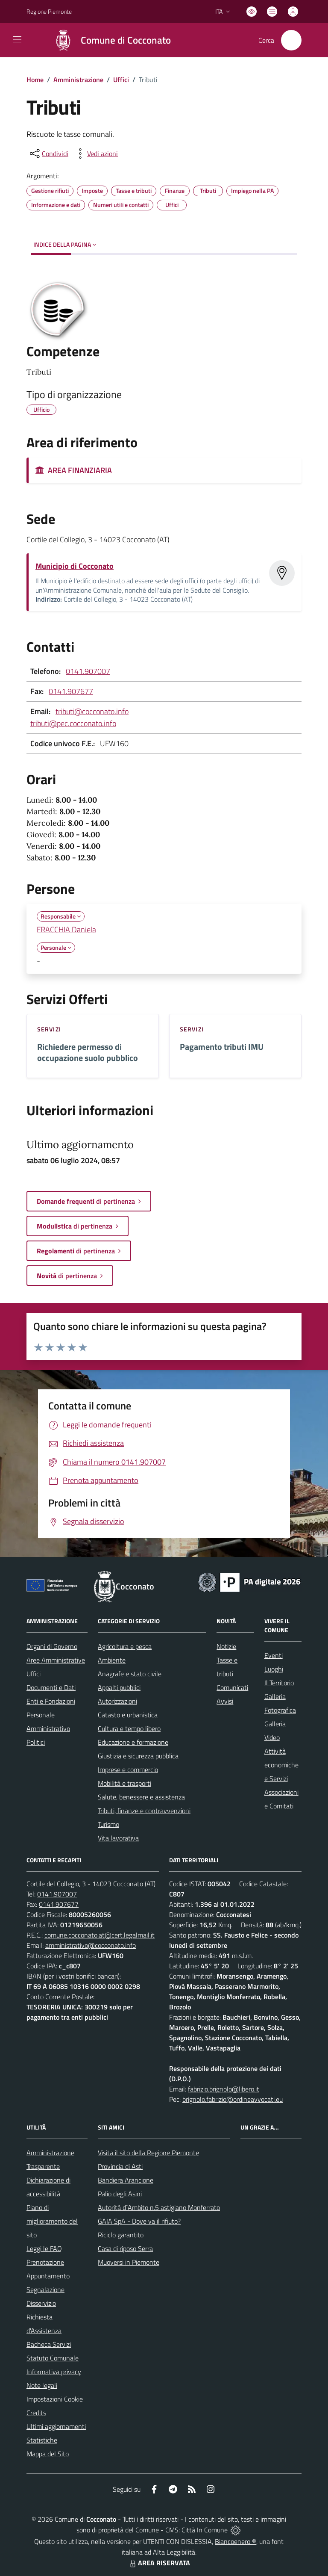 Image resolution: width=328 pixels, height=2576 pixels. What do you see at coordinates (117, 1701) in the screenshot?
I see `Autorizzazioni` at bounding box center [117, 1701].